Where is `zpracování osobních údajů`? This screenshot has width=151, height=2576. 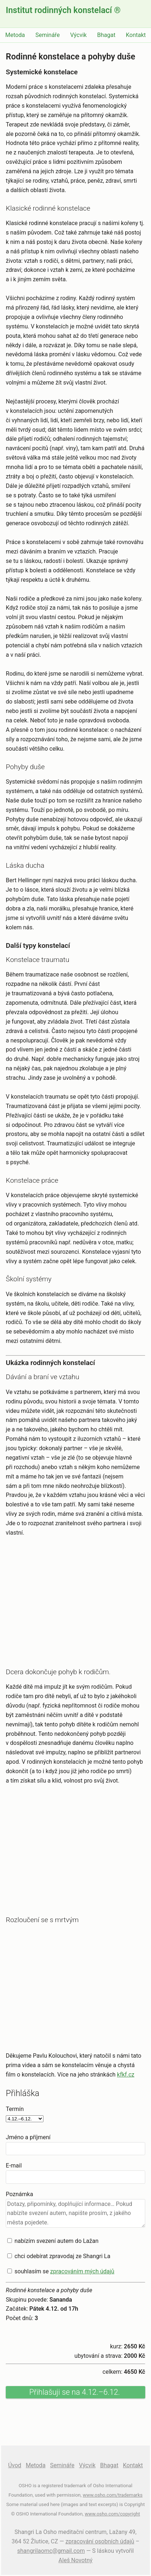 zpracování osobních údajů is located at coordinates (100, 2541).